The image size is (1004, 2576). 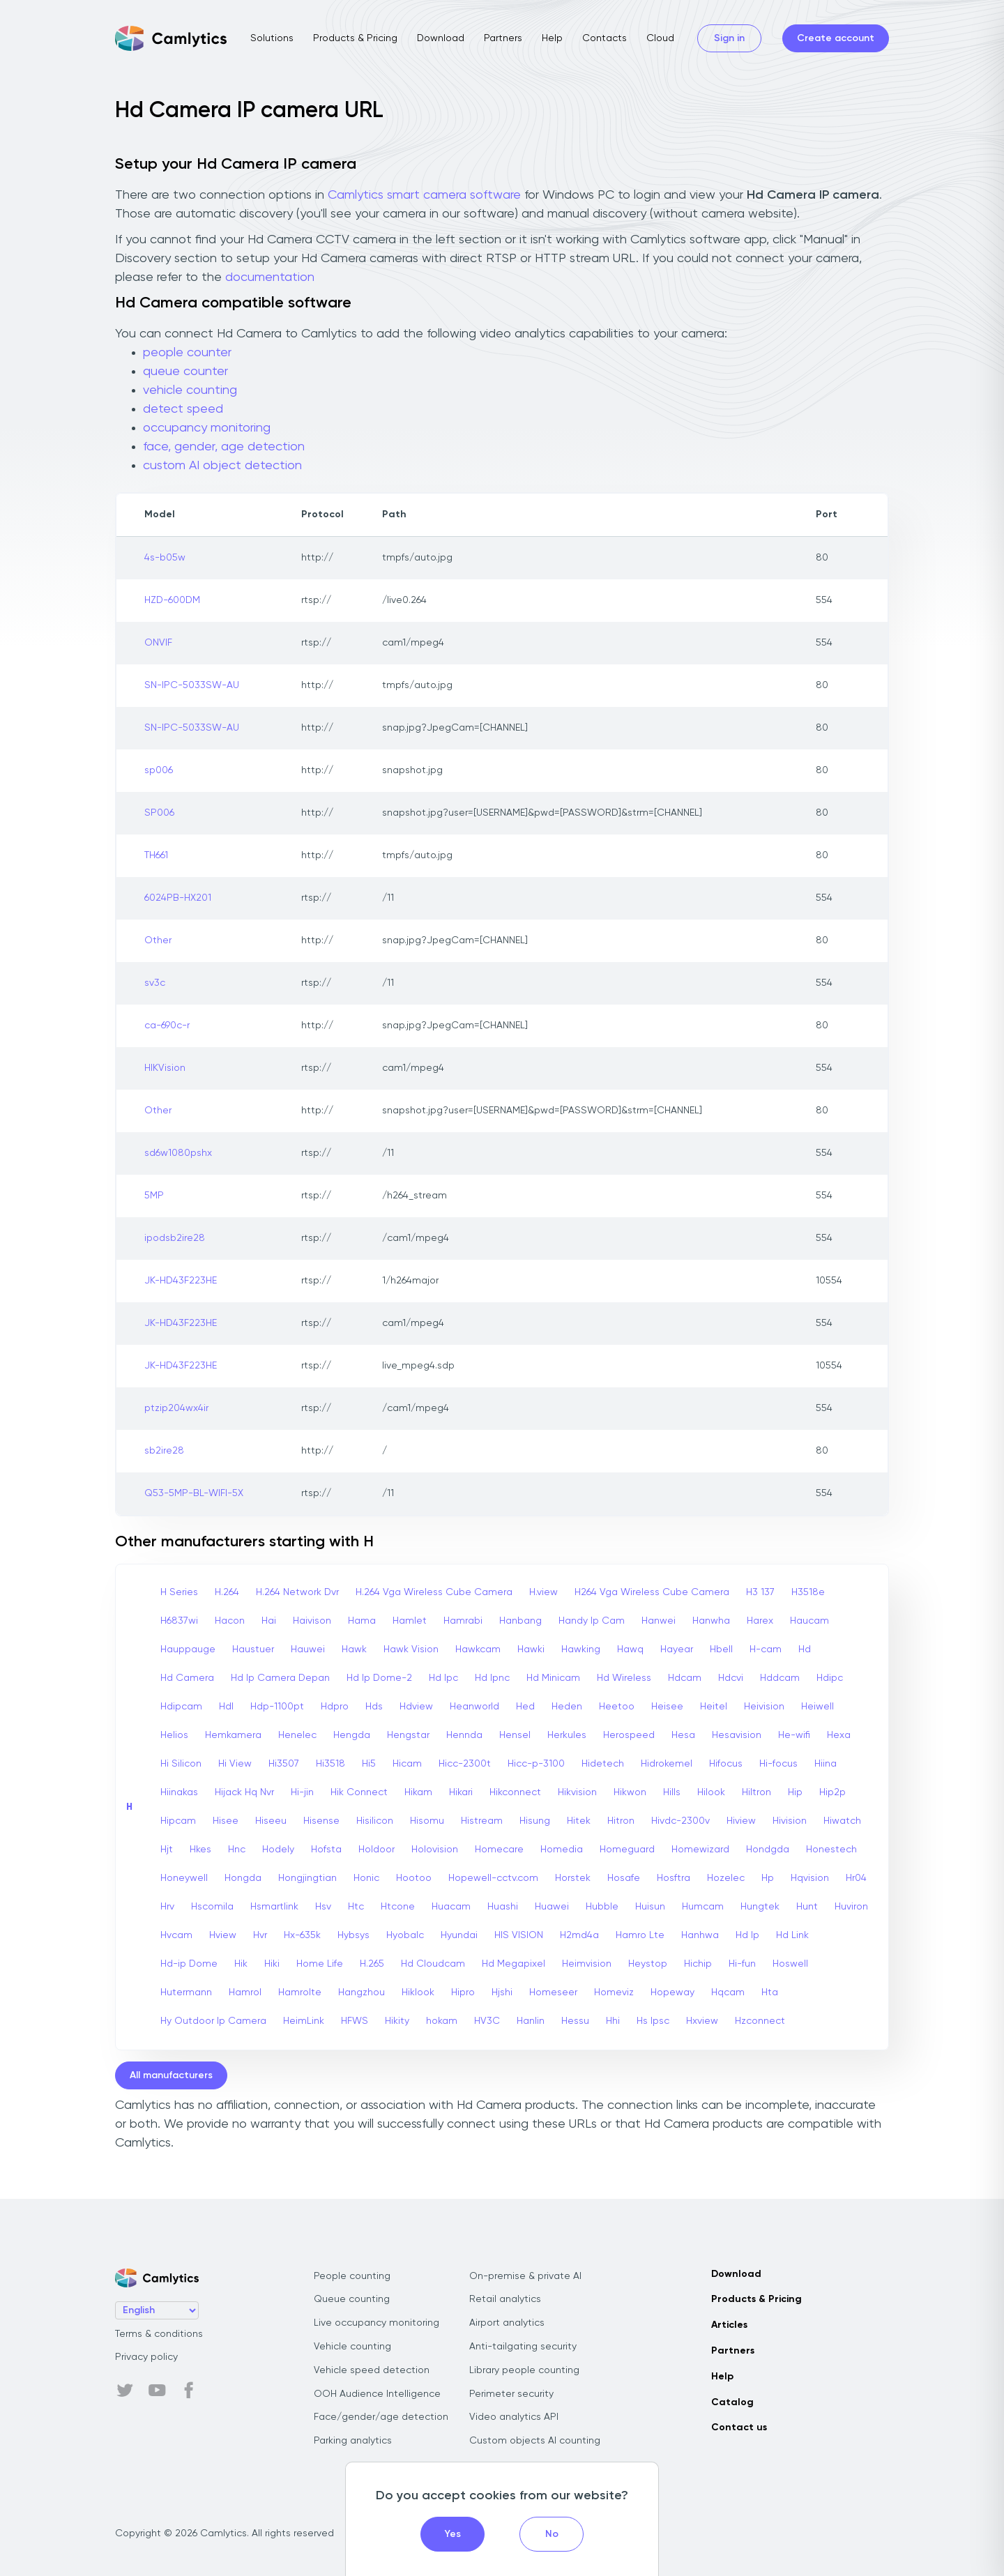 I want to click on Haustuer, so click(x=253, y=1649).